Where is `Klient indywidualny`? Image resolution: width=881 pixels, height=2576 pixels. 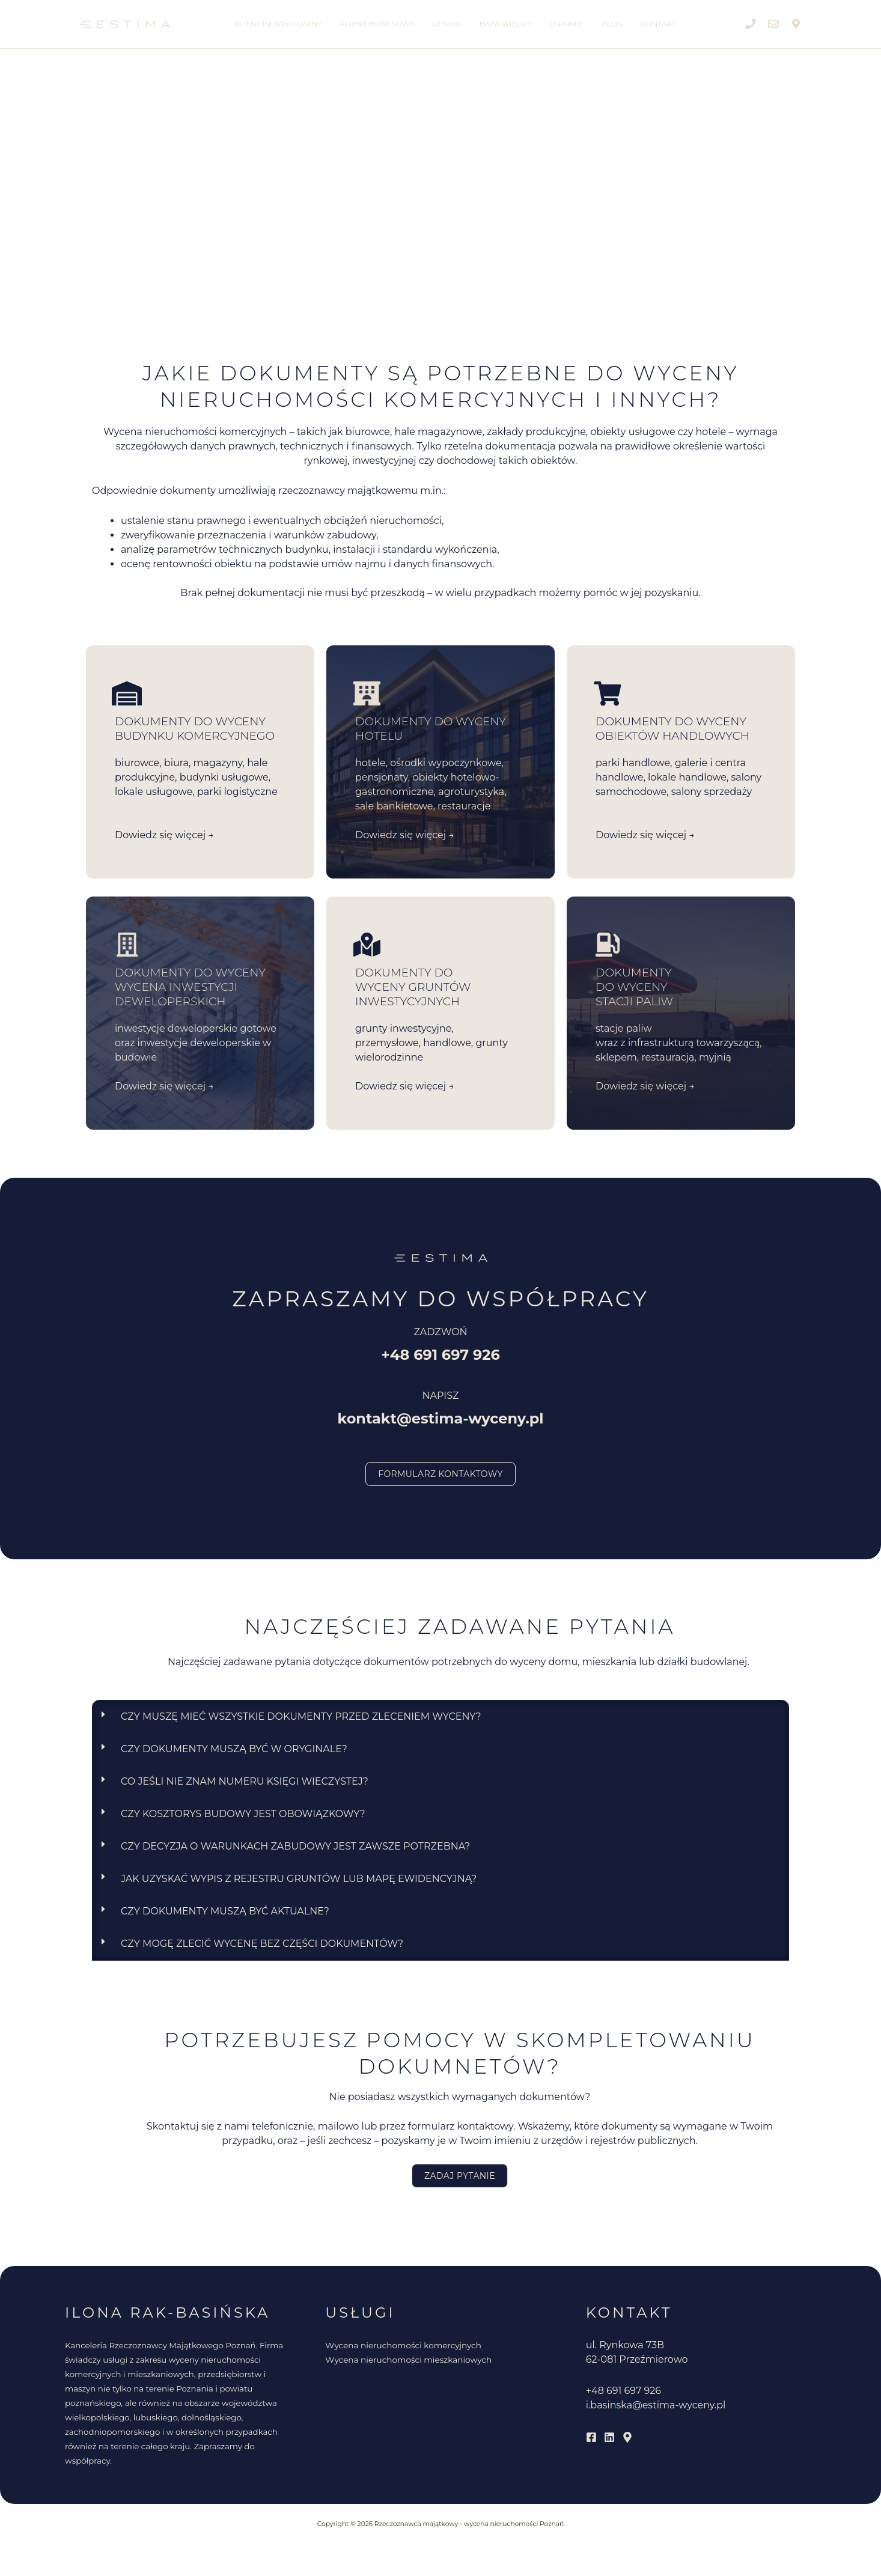 Klient indywidualny is located at coordinates (278, 23).